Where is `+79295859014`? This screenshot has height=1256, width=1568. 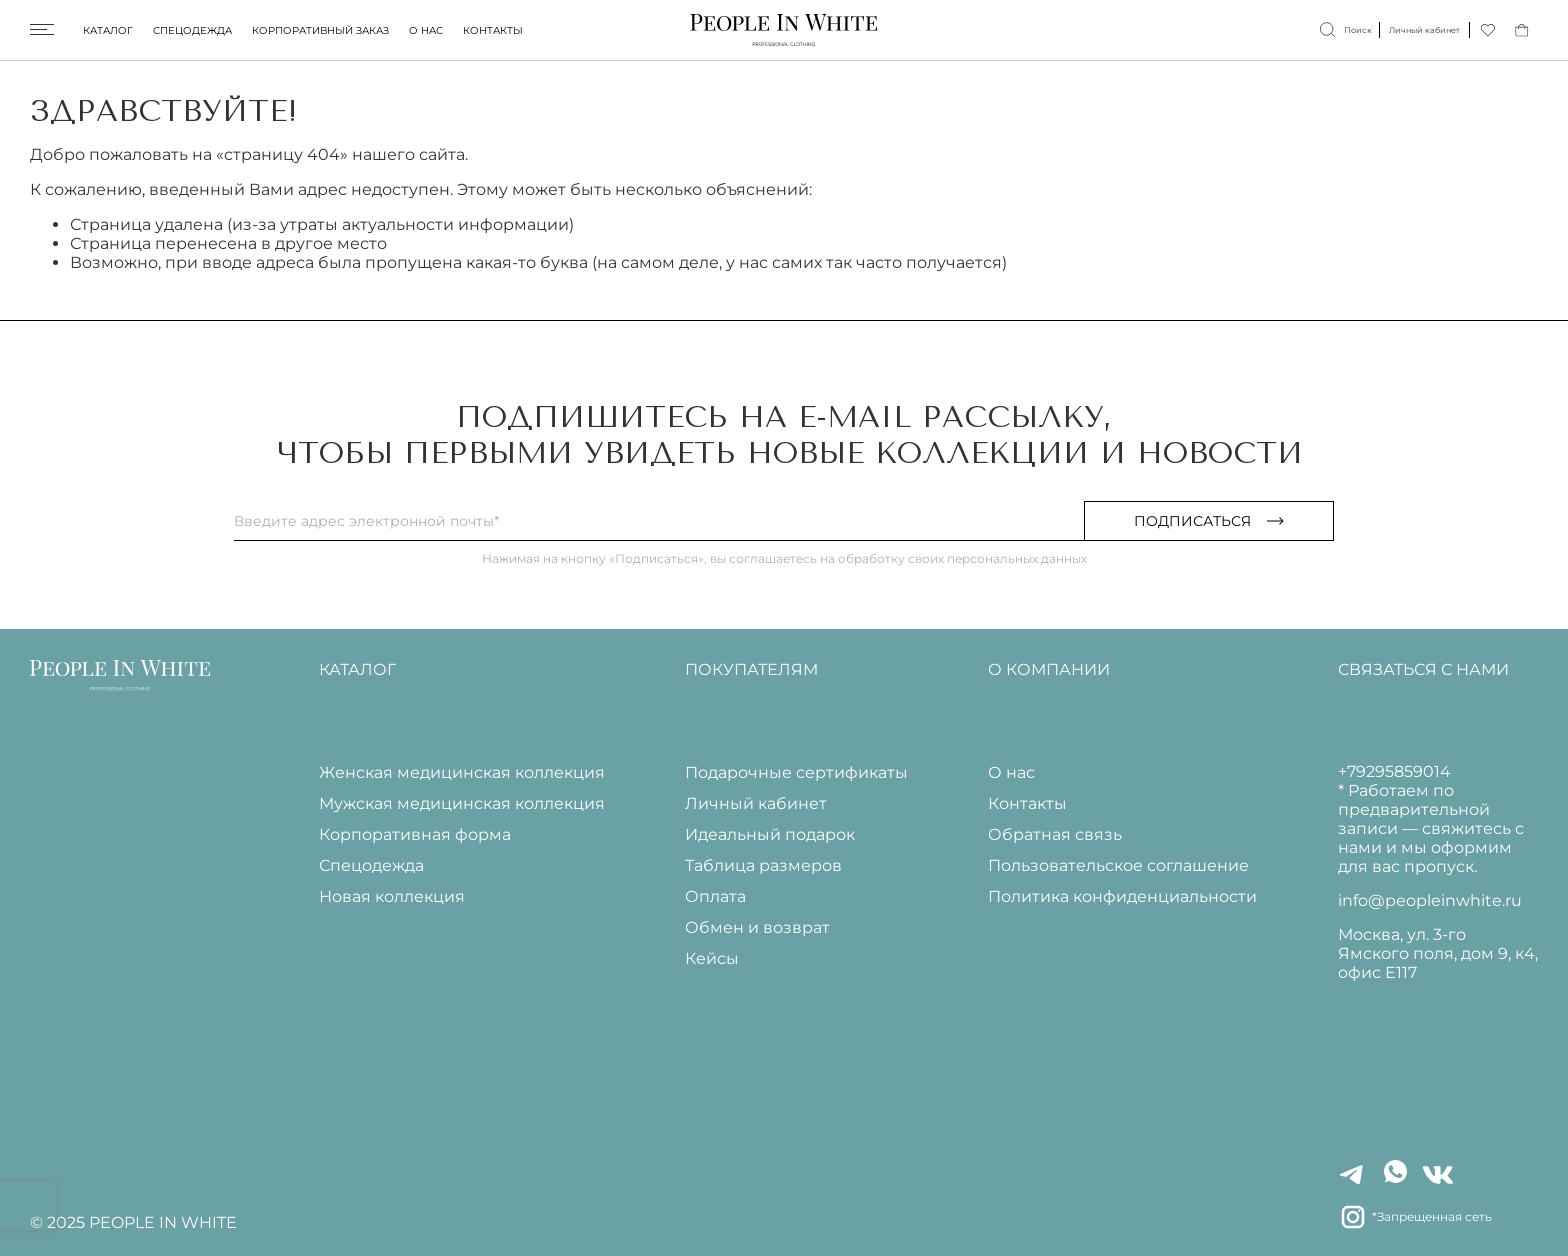 +79295859014 is located at coordinates (1394, 771).